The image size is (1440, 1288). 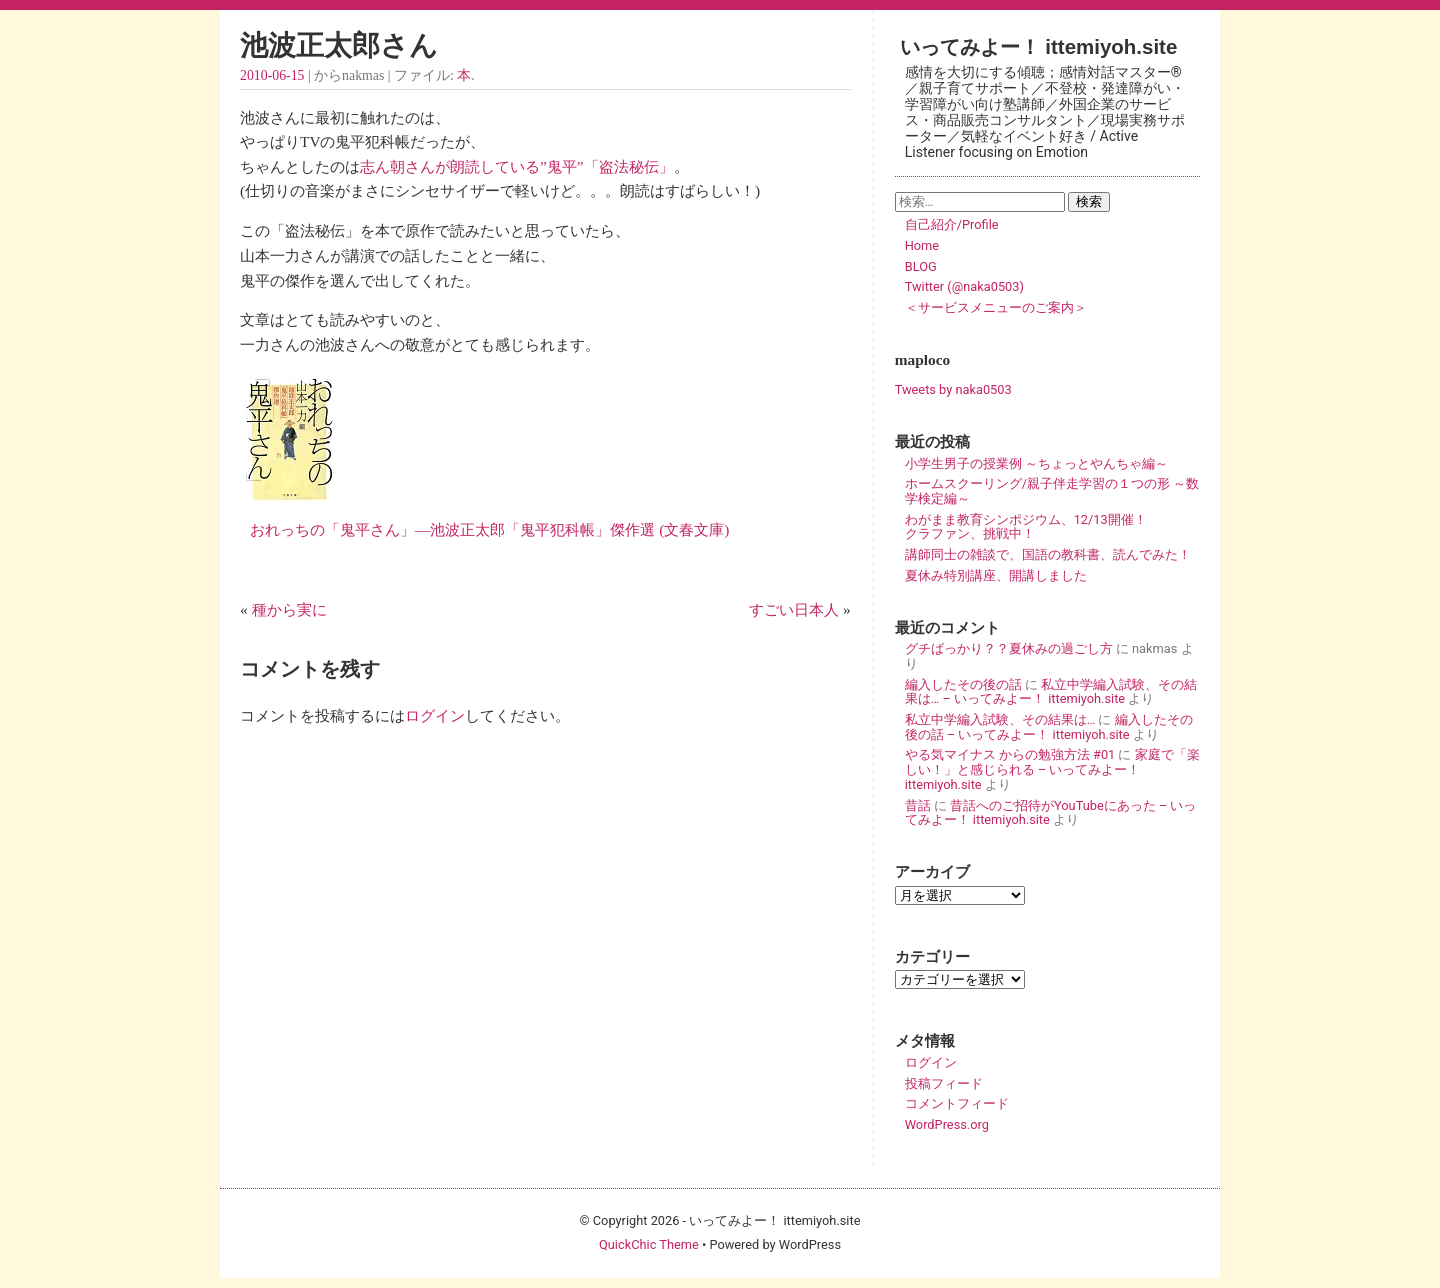 I want to click on 種から実に, so click(x=289, y=609).